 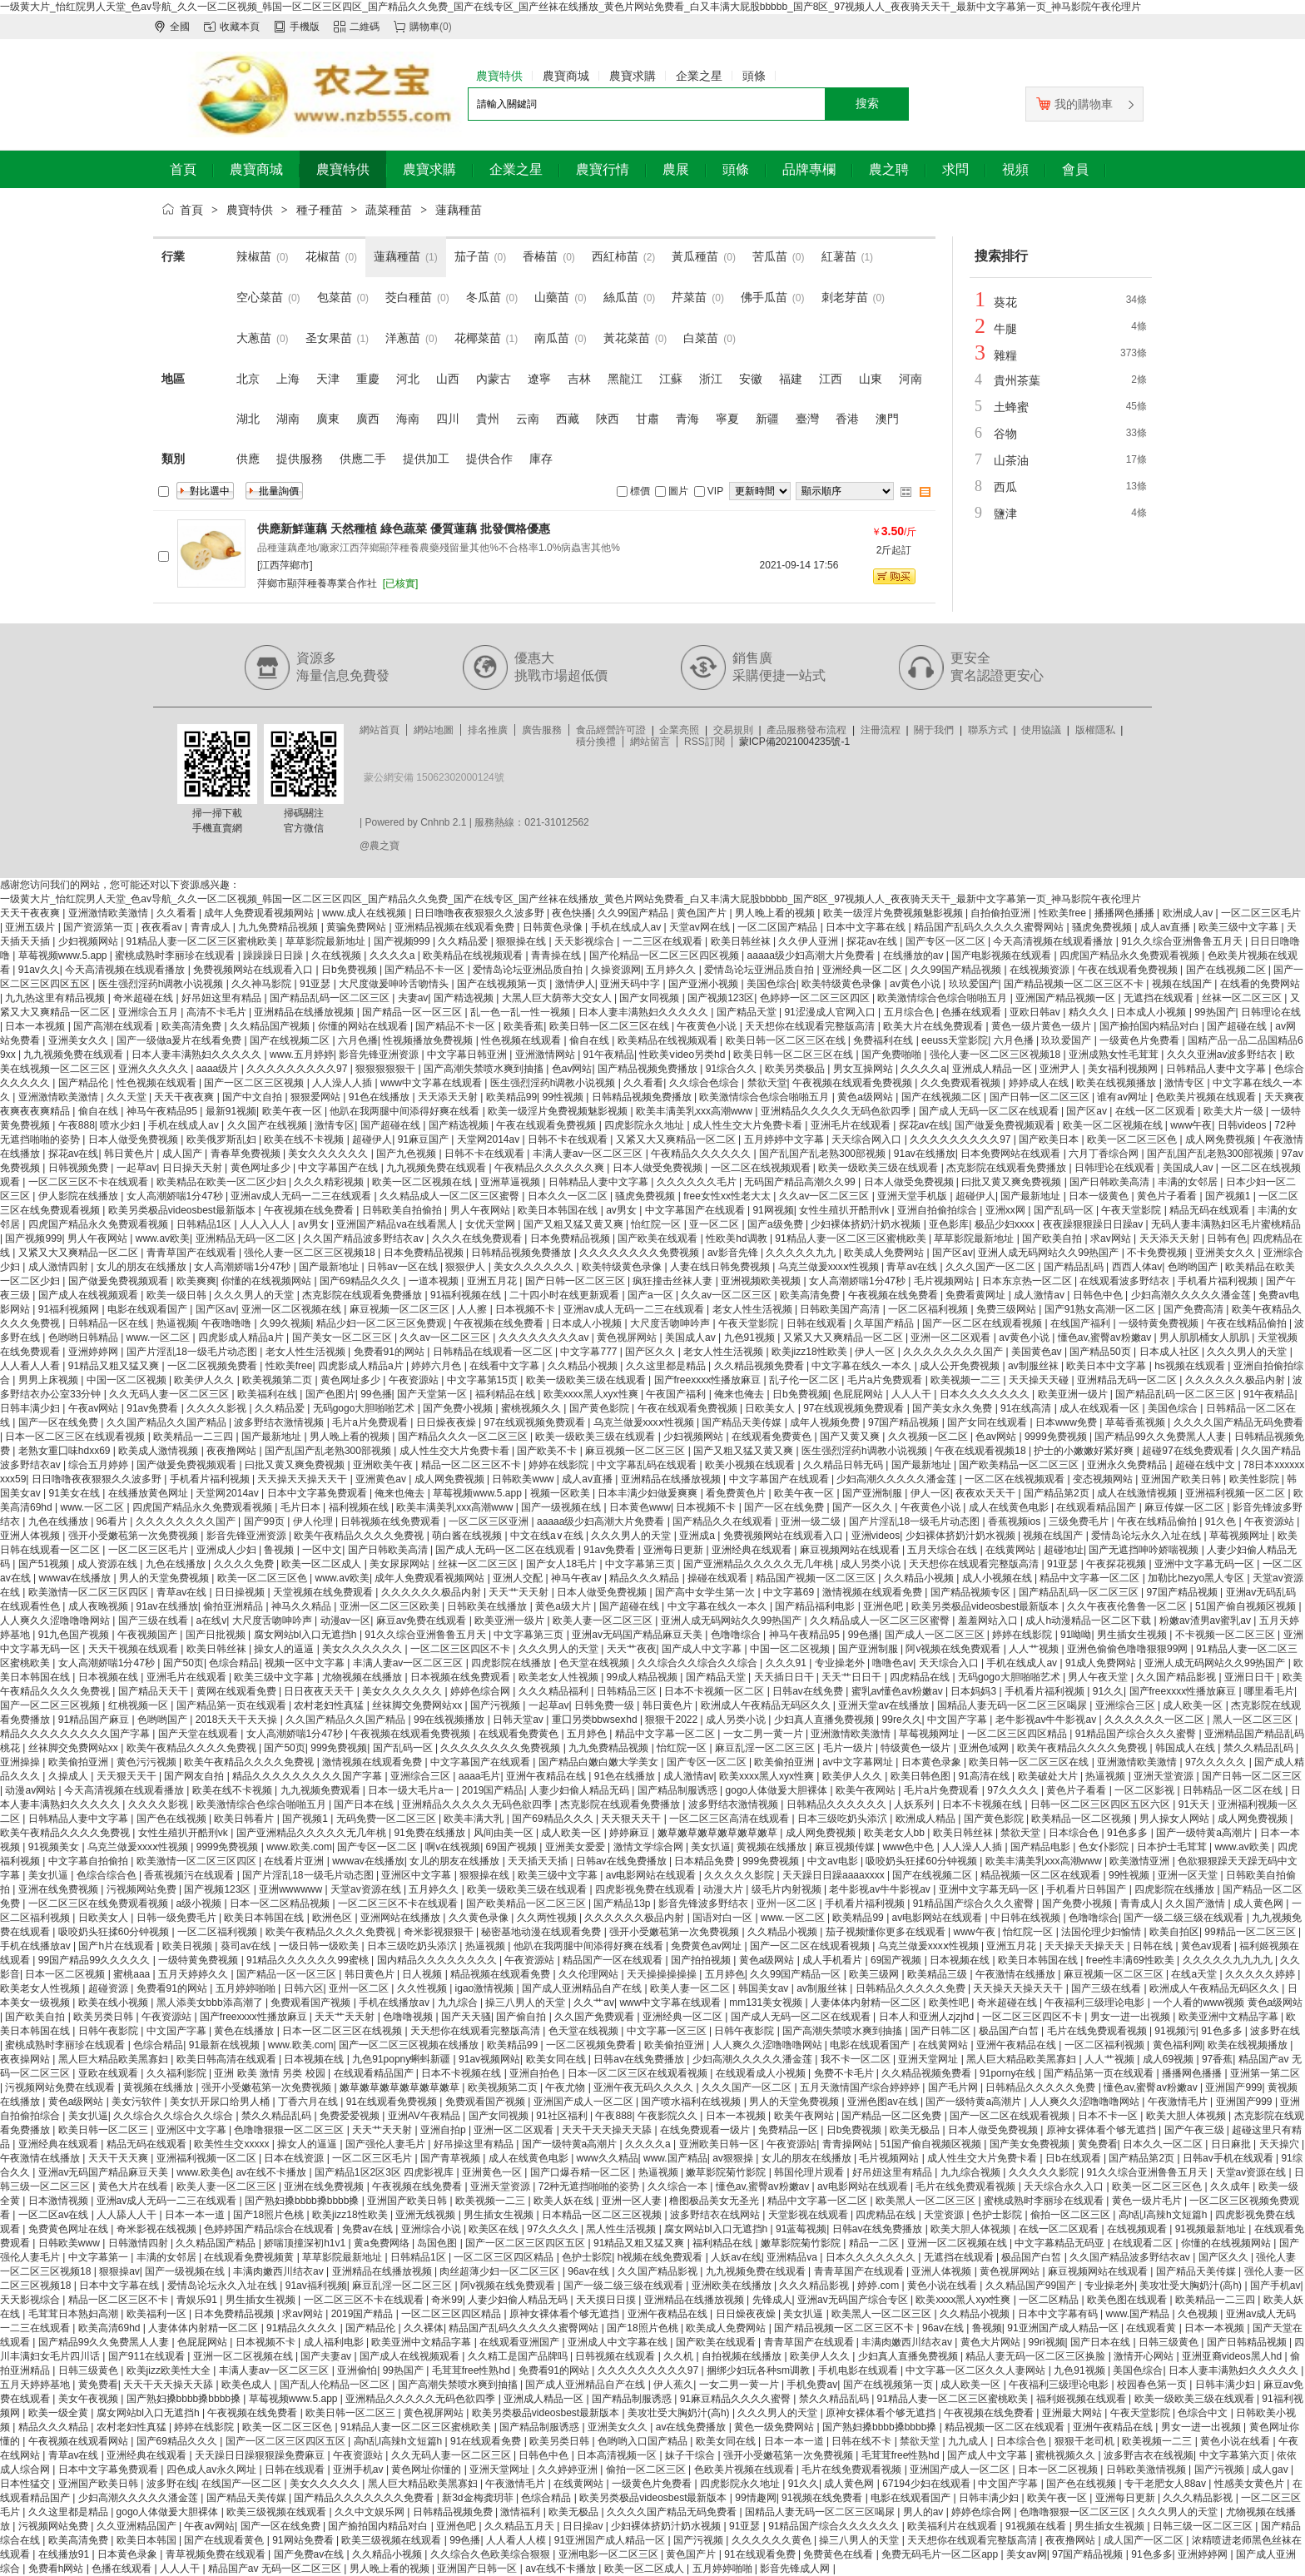 What do you see at coordinates (1207, 1946) in the screenshot?
I see `黄色av观看` at bounding box center [1207, 1946].